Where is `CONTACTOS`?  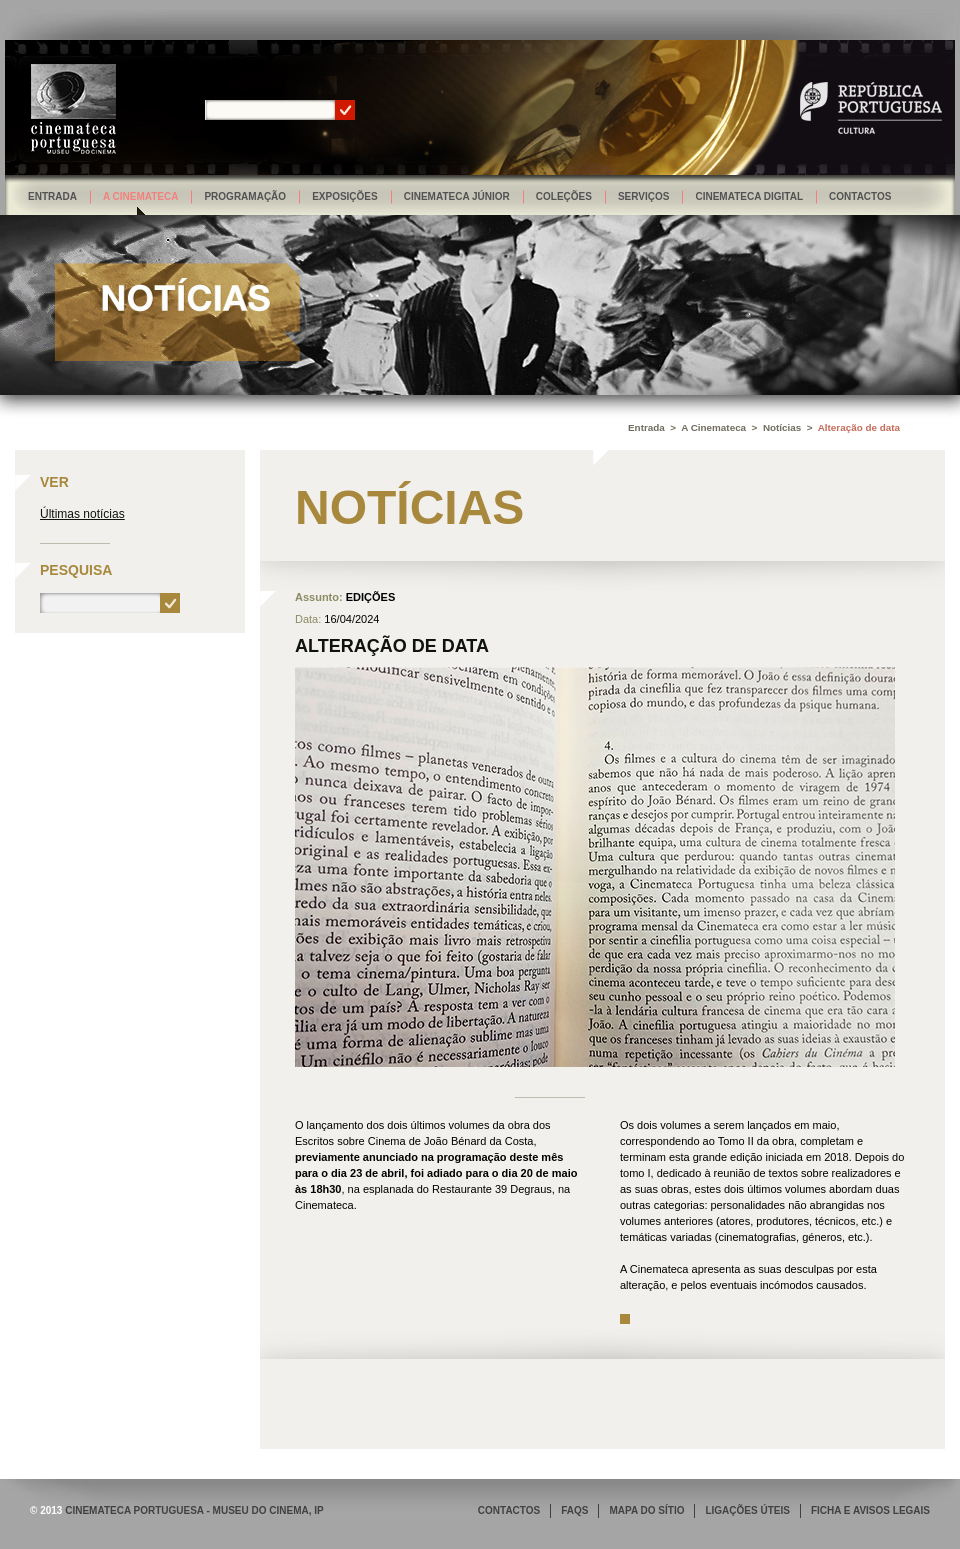
CONTACTOS is located at coordinates (509, 1510).